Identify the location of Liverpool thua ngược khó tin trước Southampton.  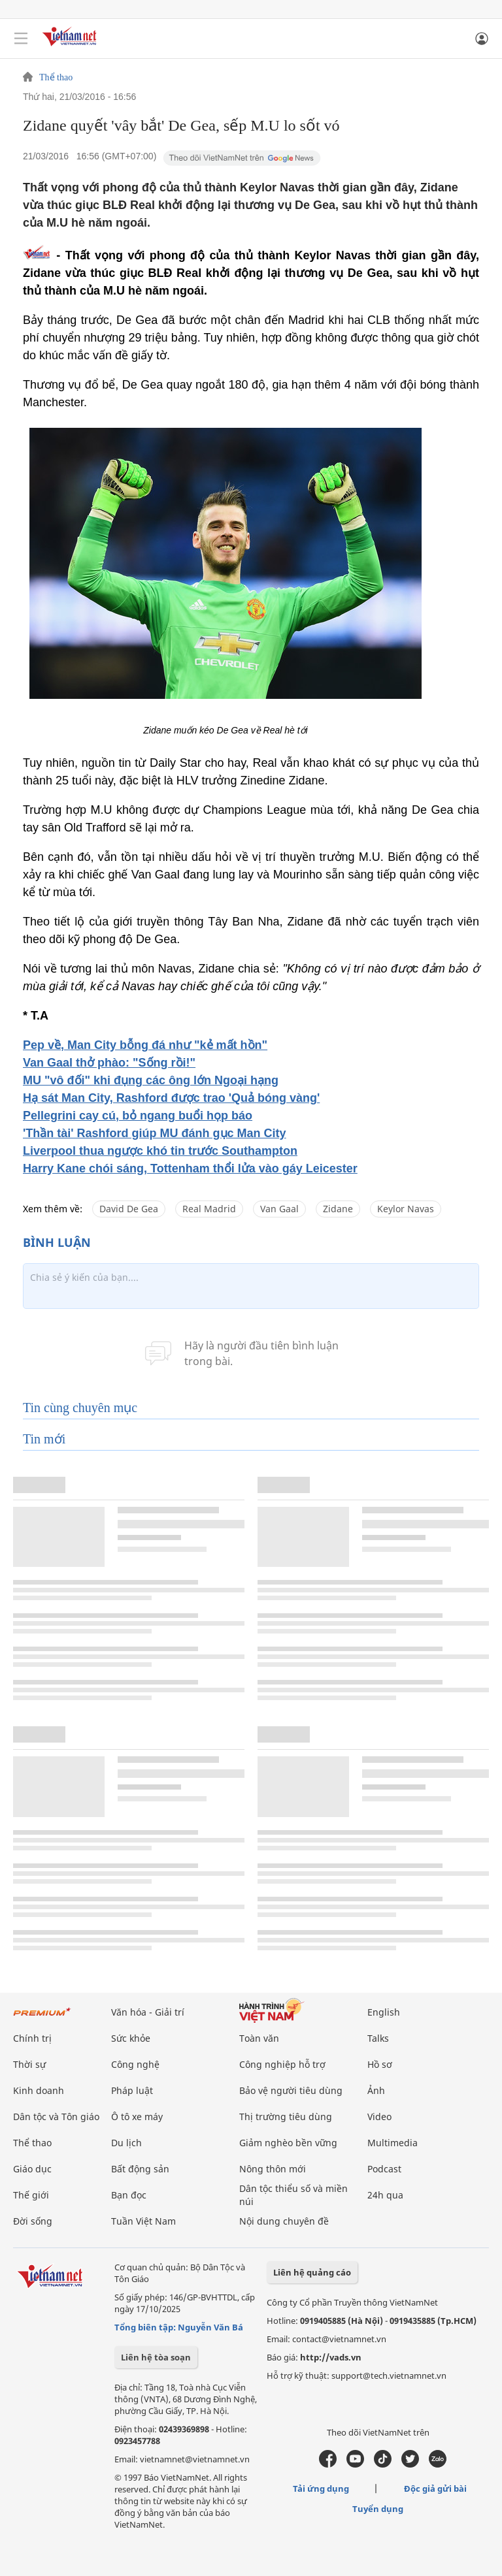
(160, 1150).